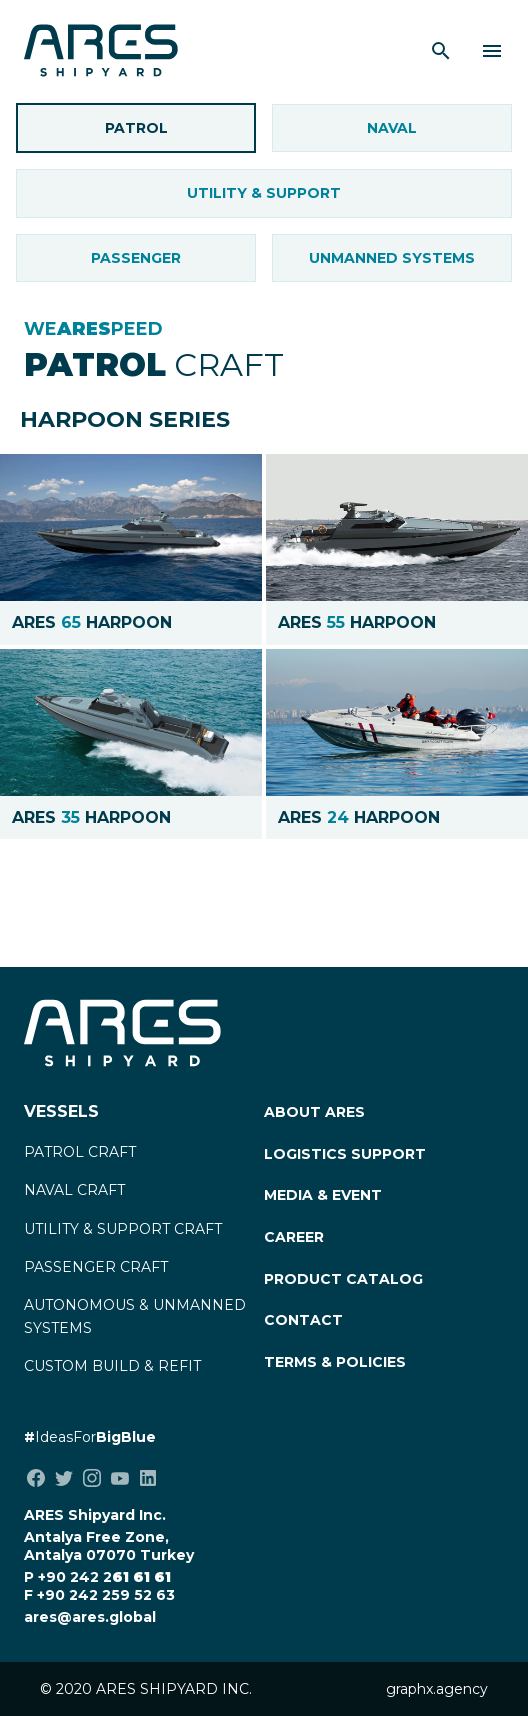 The image size is (528, 1716). I want to click on HARPOON SERIES, so click(125, 419).